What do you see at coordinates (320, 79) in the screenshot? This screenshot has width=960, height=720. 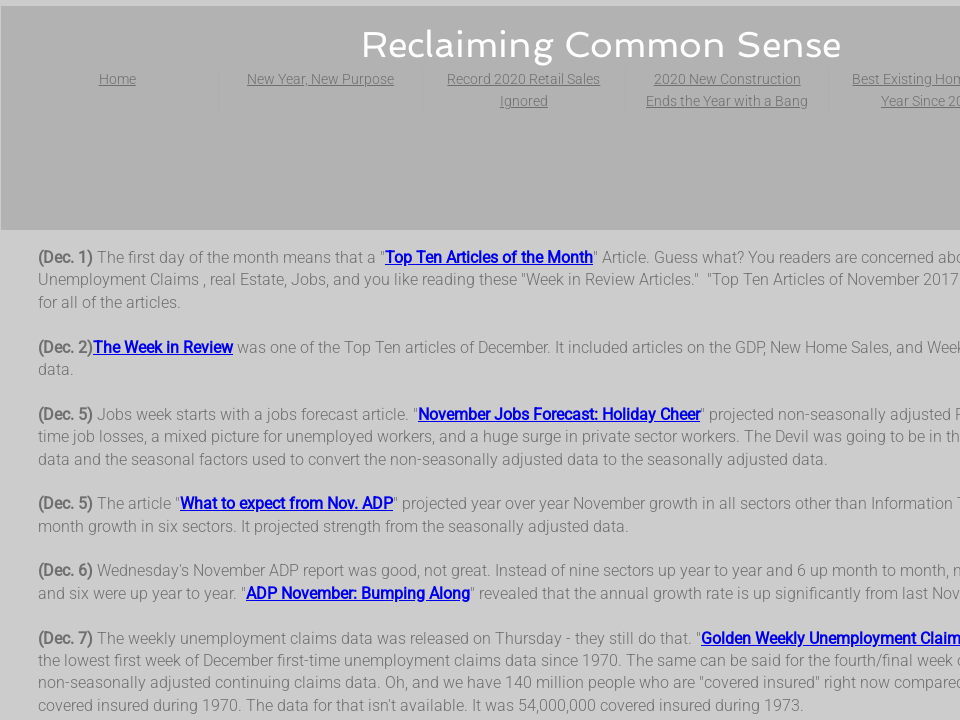 I see `New Year, New Purpose` at bounding box center [320, 79].